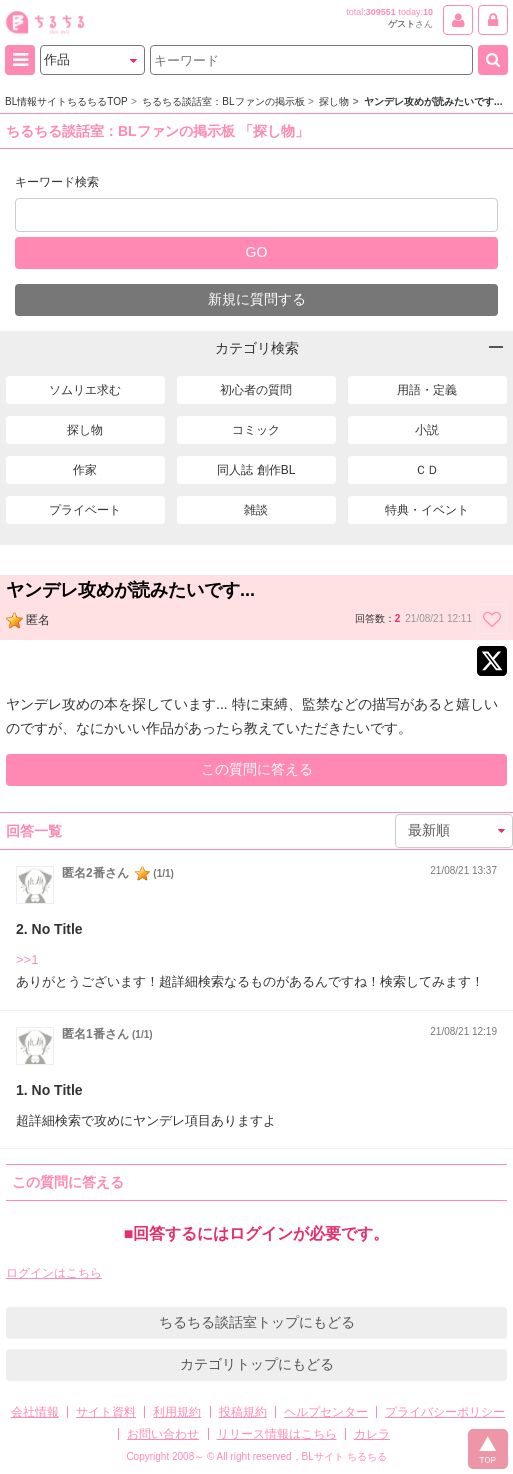 The image size is (513, 1474). What do you see at coordinates (372, 1434) in the screenshot?
I see `カレラ` at bounding box center [372, 1434].